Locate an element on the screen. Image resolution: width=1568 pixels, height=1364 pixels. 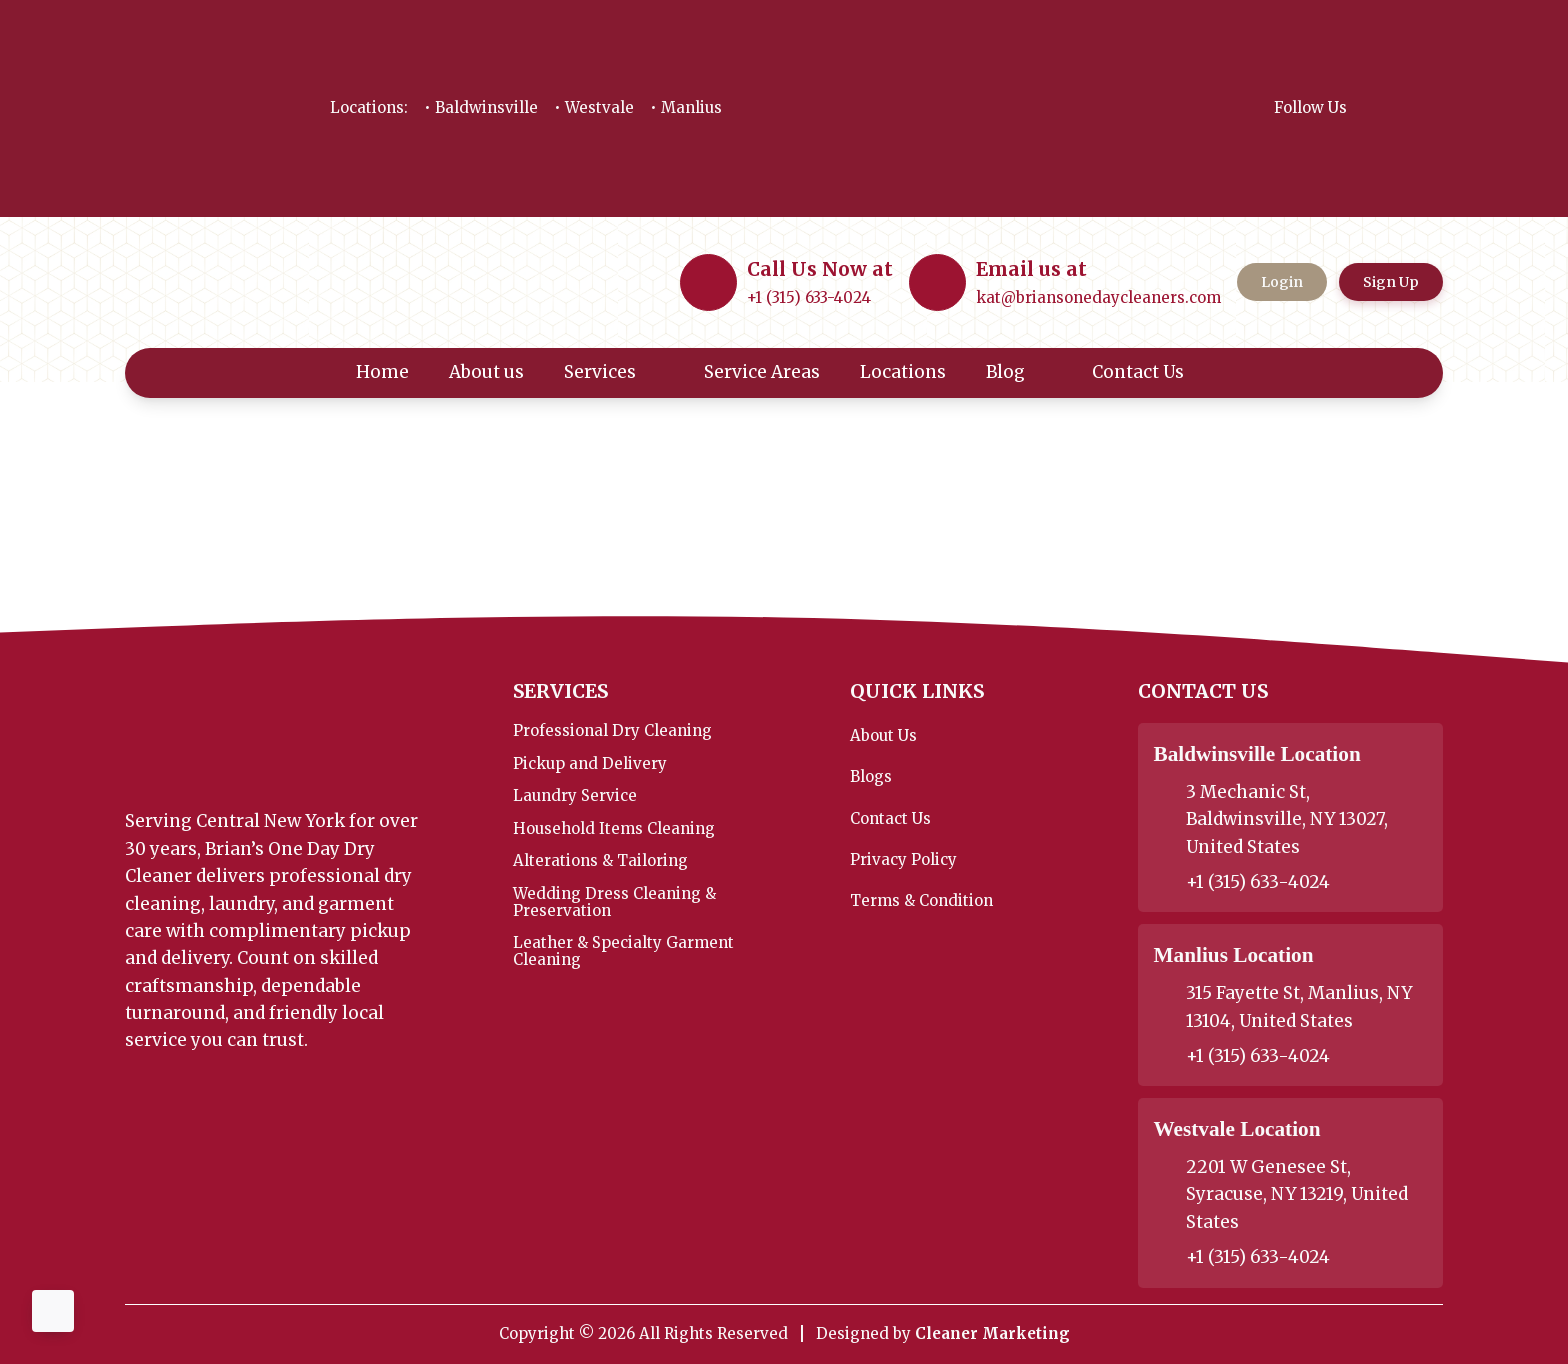
Cleaner Marketing is located at coordinates (992, 1333).